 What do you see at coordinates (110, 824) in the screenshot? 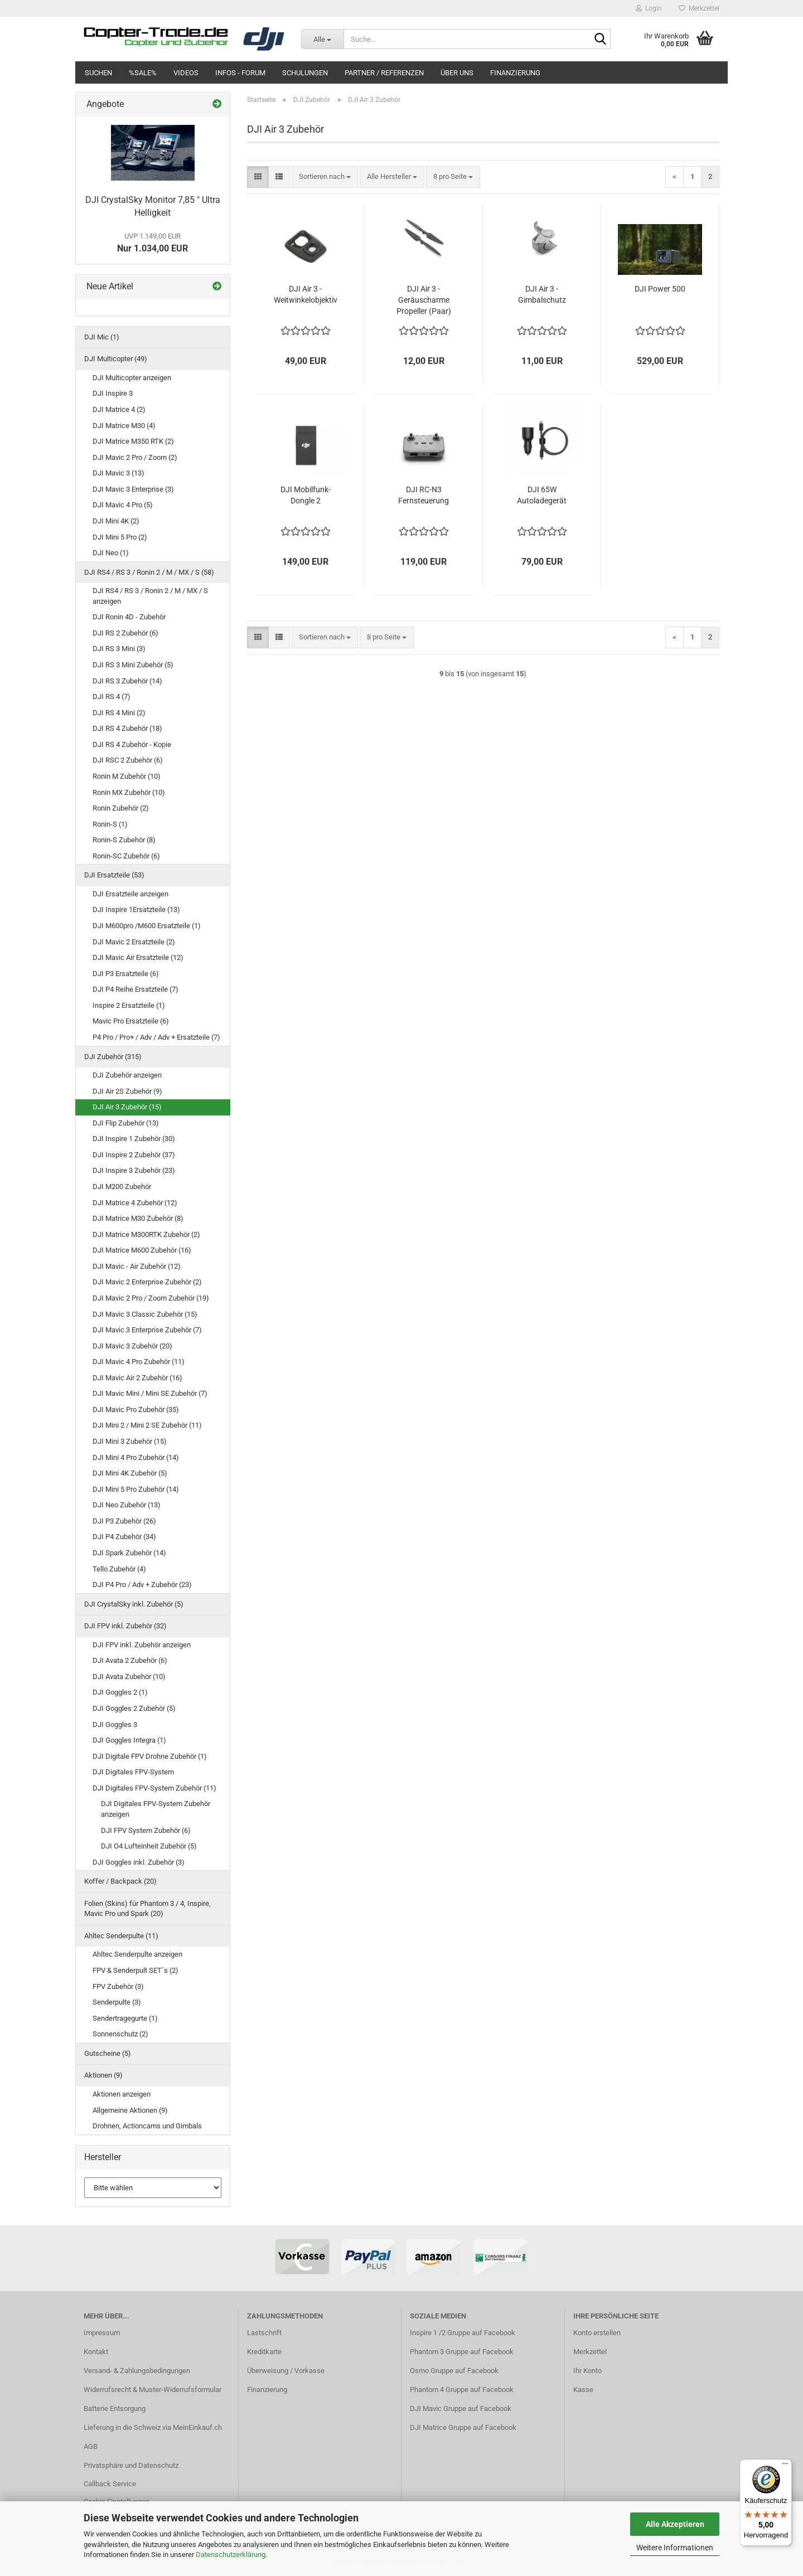
I see `Ronin-S (1)` at bounding box center [110, 824].